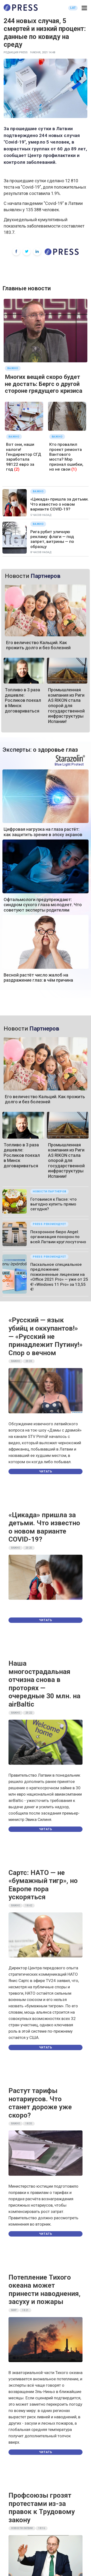 The height and width of the screenshot is (2576, 91). What do you see at coordinates (44, 1683) in the screenshot?
I see `Наша многострадальная отчизна снова в проторях — очередные 30 млн. на airBaltic` at bounding box center [44, 1683].